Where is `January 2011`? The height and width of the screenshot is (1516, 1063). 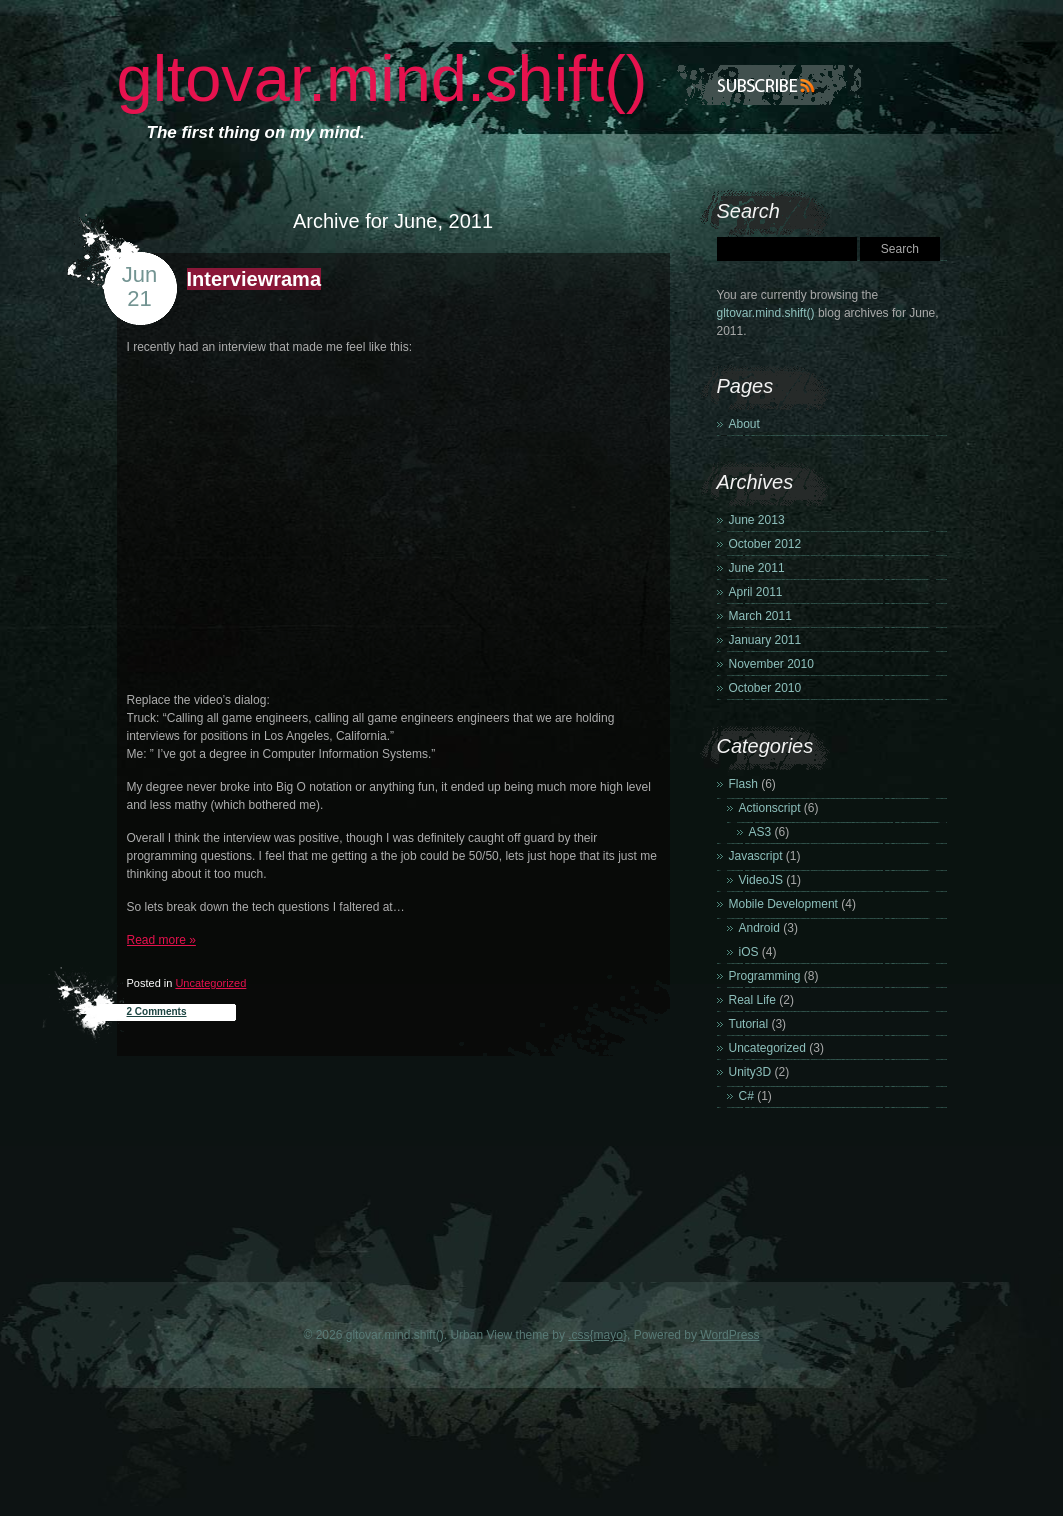 January 2011 is located at coordinates (765, 640).